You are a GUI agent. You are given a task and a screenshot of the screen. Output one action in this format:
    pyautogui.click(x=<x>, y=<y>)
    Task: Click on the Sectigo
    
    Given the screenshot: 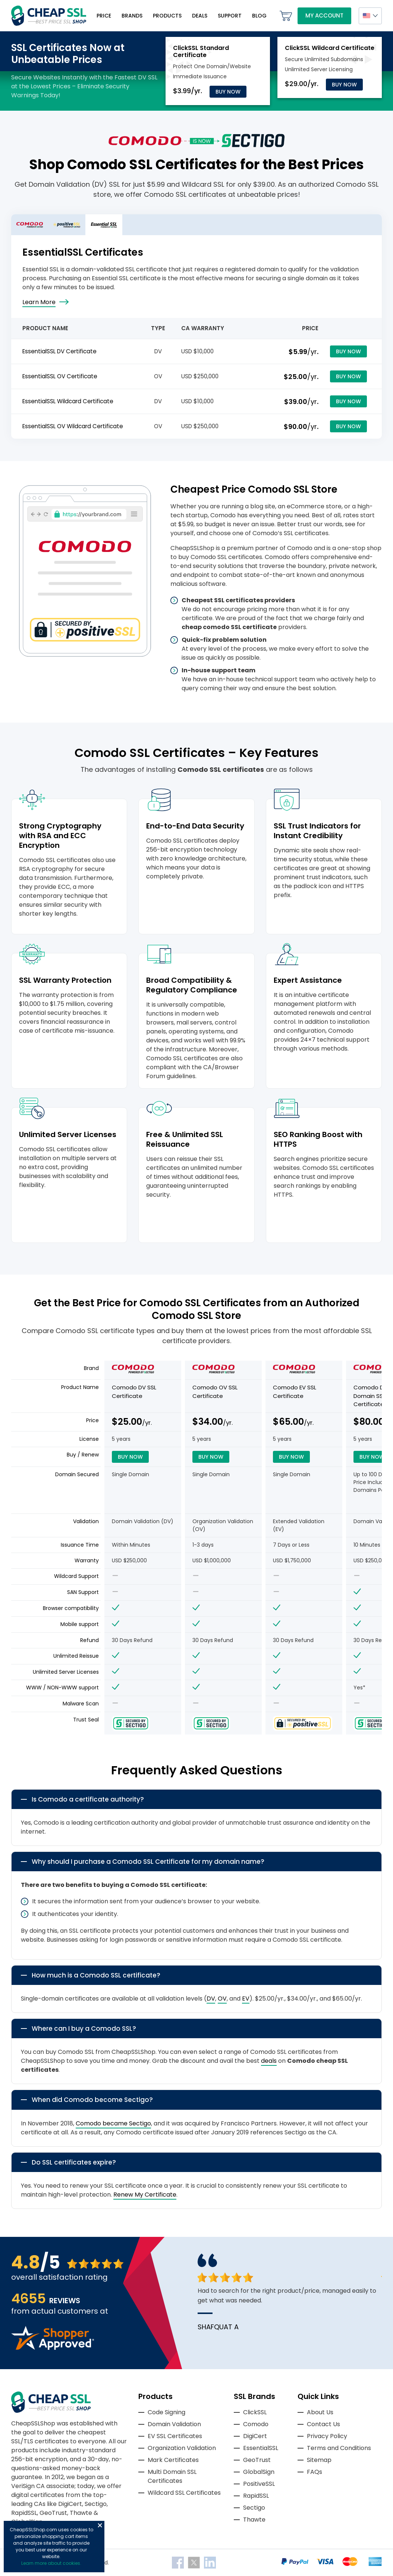 What is the action you would take?
    pyautogui.click(x=254, y=2507)
    